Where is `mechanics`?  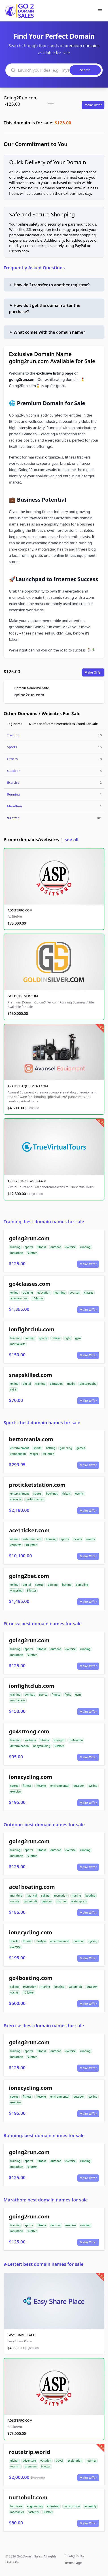 mechanics is located at coordinates (17, 2512).